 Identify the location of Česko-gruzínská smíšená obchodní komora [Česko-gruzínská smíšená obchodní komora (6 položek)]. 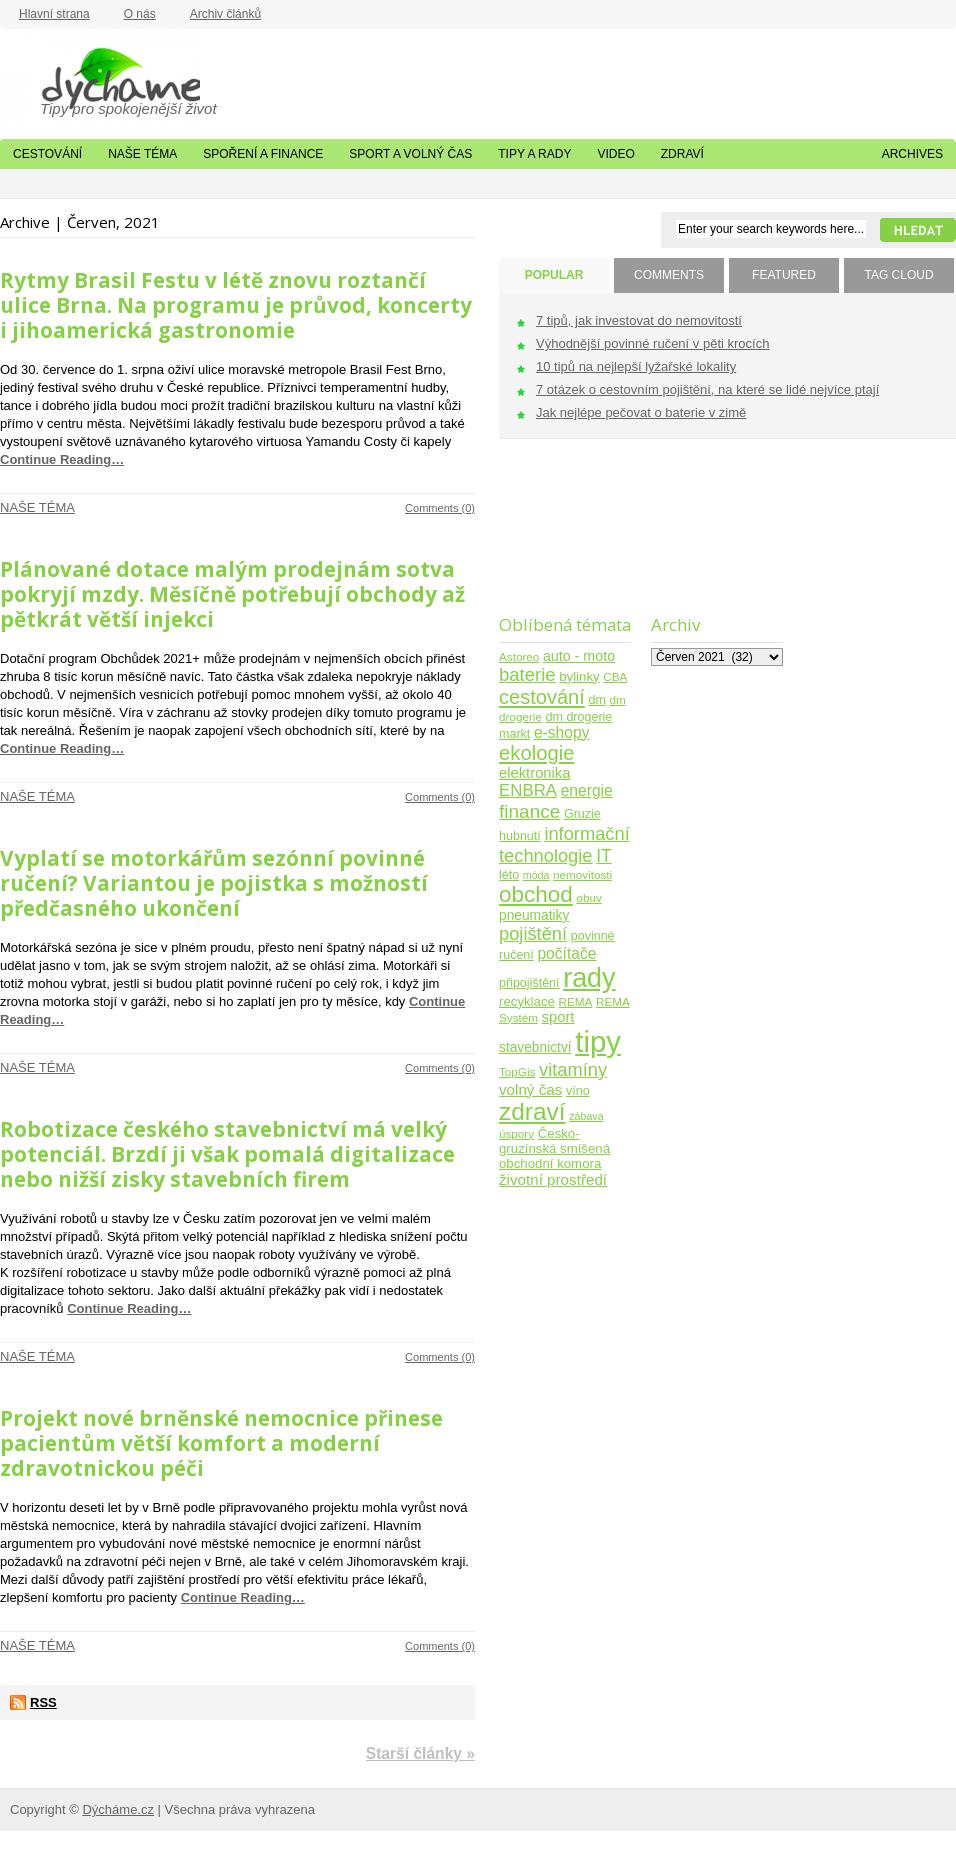
(554, 1148).